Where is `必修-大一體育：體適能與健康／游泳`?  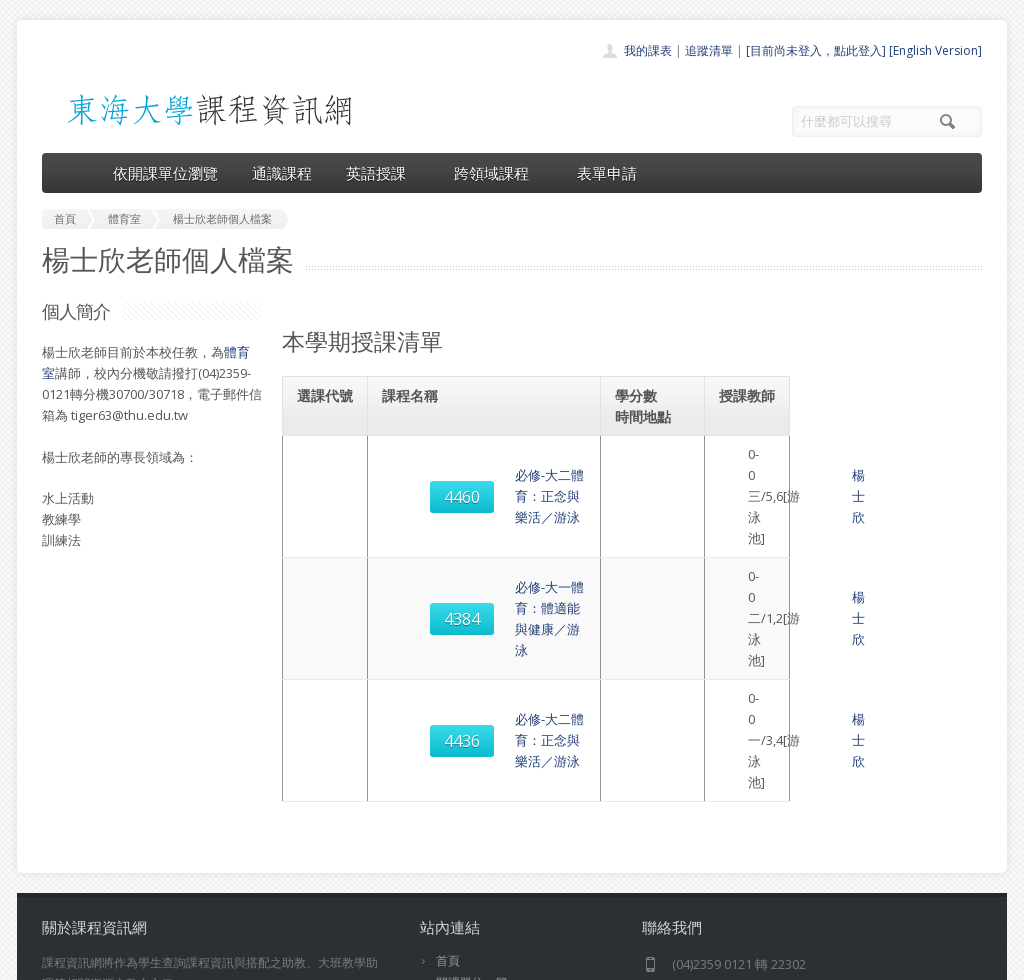
必修-大一體育：體適能與健康／游泳 is located at coordinates (496, 524).